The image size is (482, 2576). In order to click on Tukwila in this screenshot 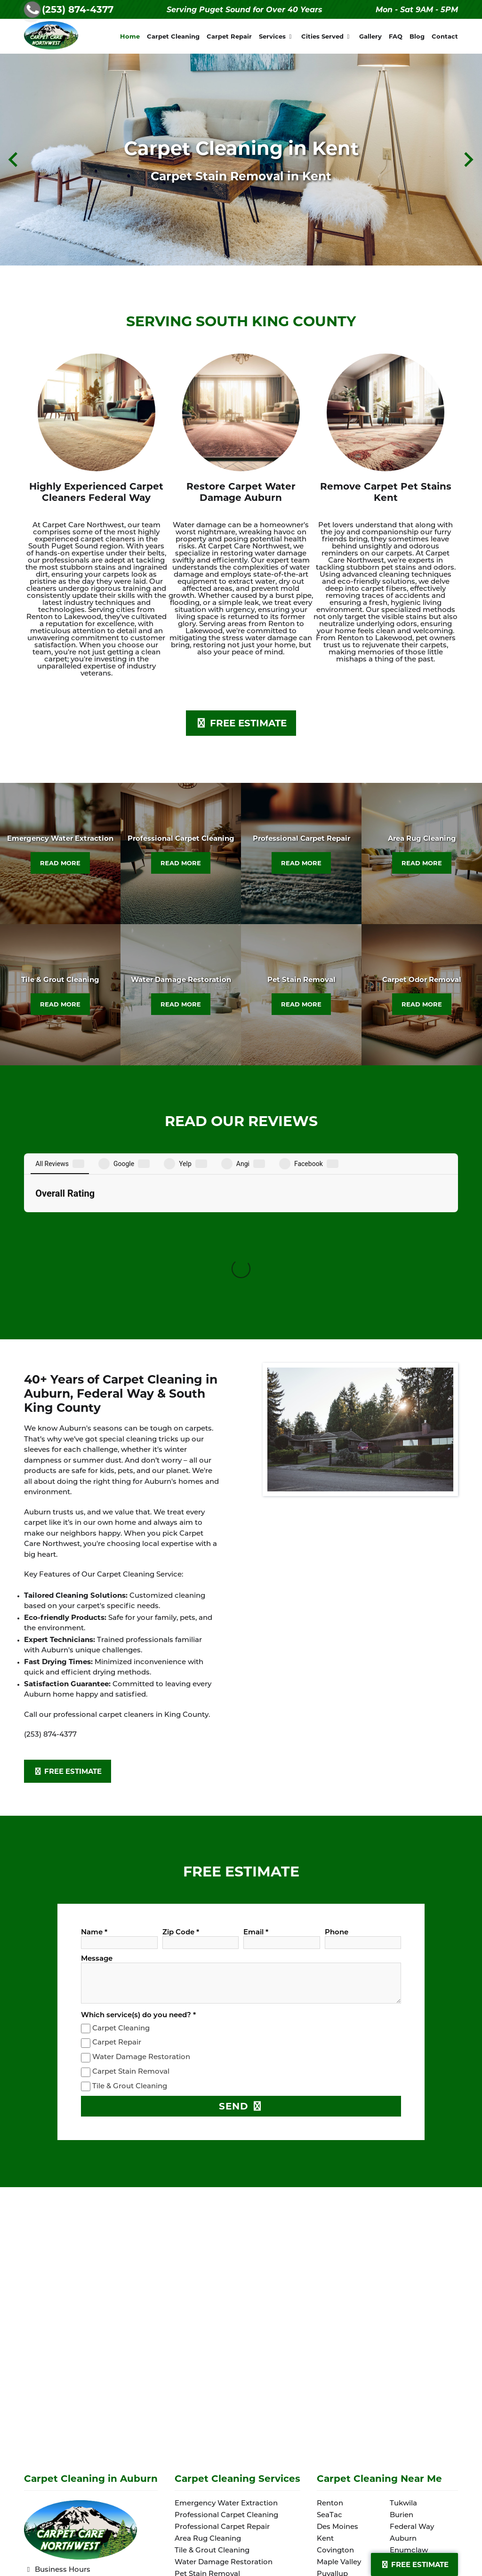, I will do `click(403, 2341)`.